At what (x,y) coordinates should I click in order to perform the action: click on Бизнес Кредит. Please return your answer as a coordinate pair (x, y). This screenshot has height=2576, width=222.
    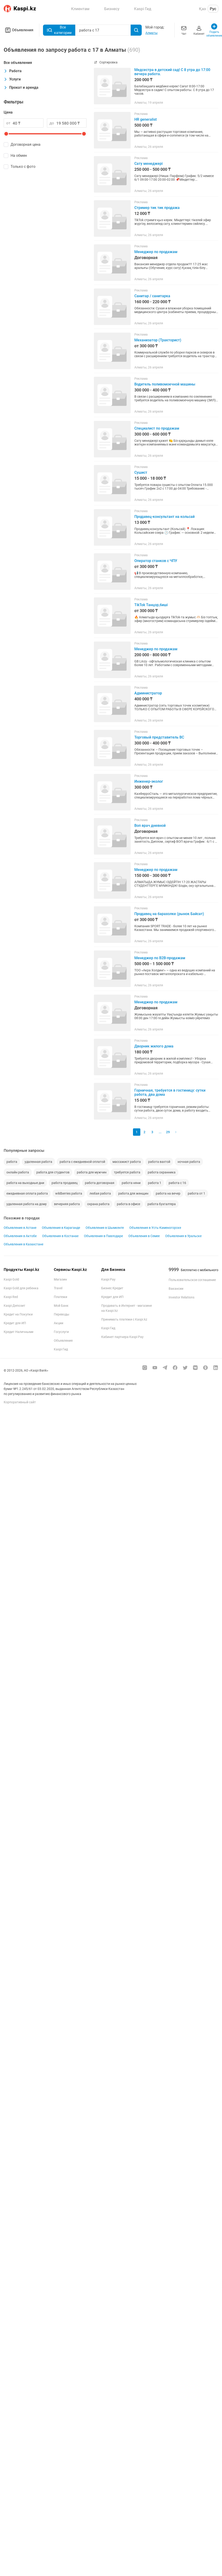
    Looking at the image, I should click on (112, 1288).